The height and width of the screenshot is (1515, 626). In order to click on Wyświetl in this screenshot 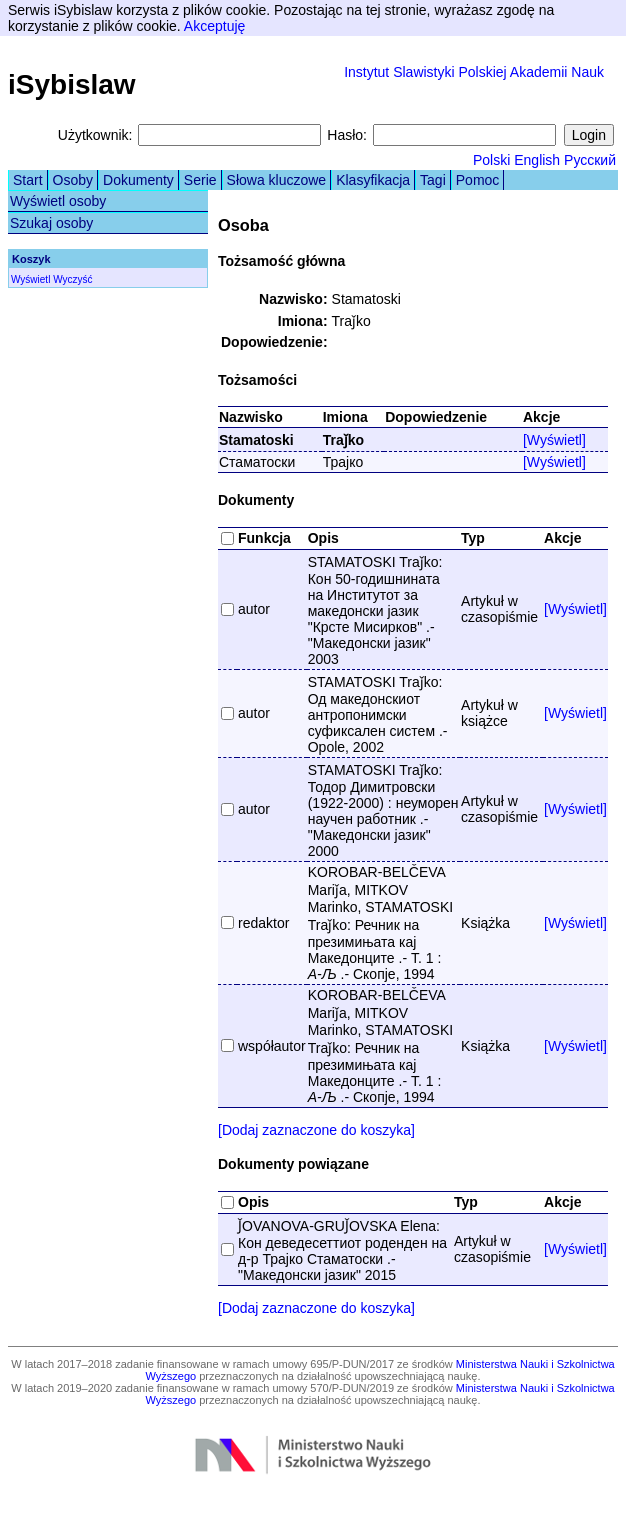, I will do `click(30, 279)`.